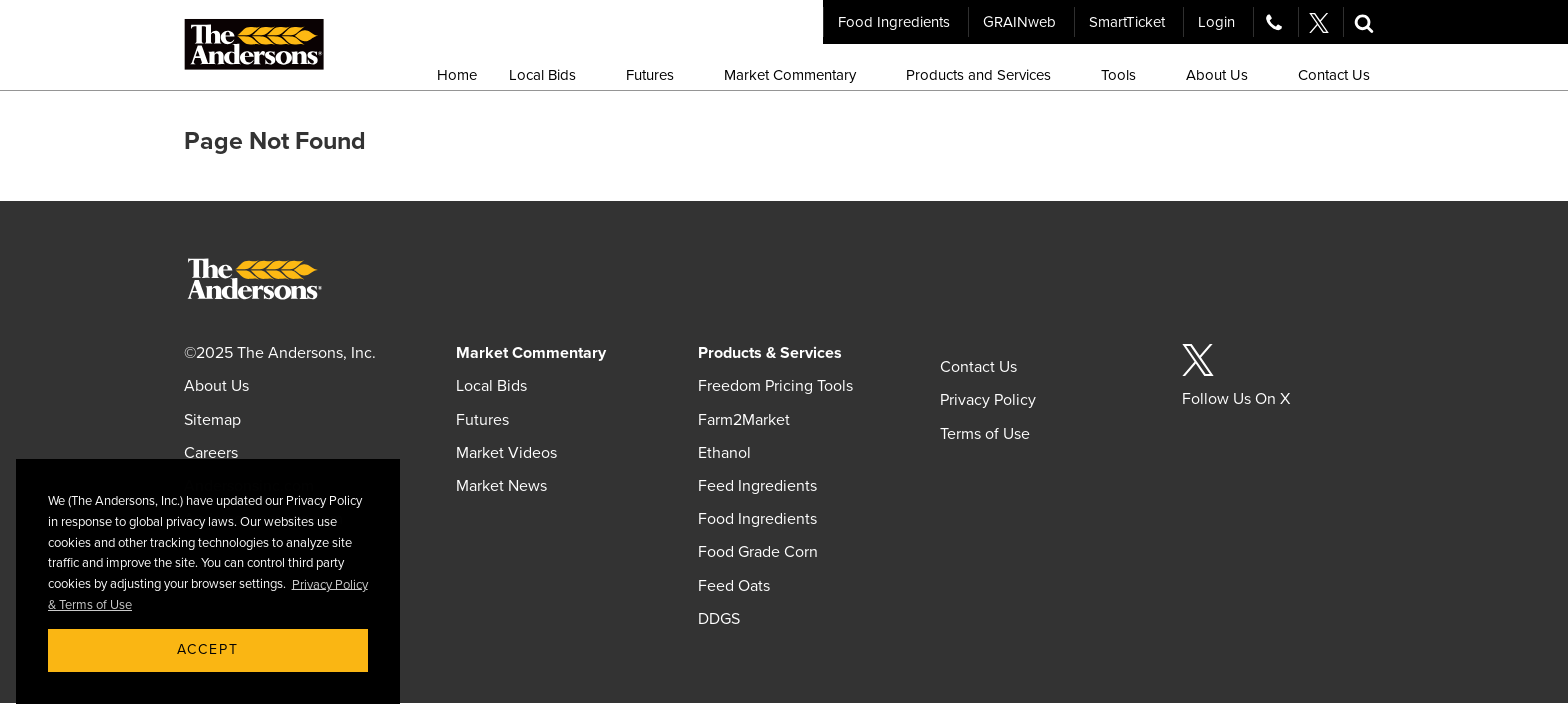 This screenshot has height=720, width=1568. I want to click on Accept [button], so click(208, 649).